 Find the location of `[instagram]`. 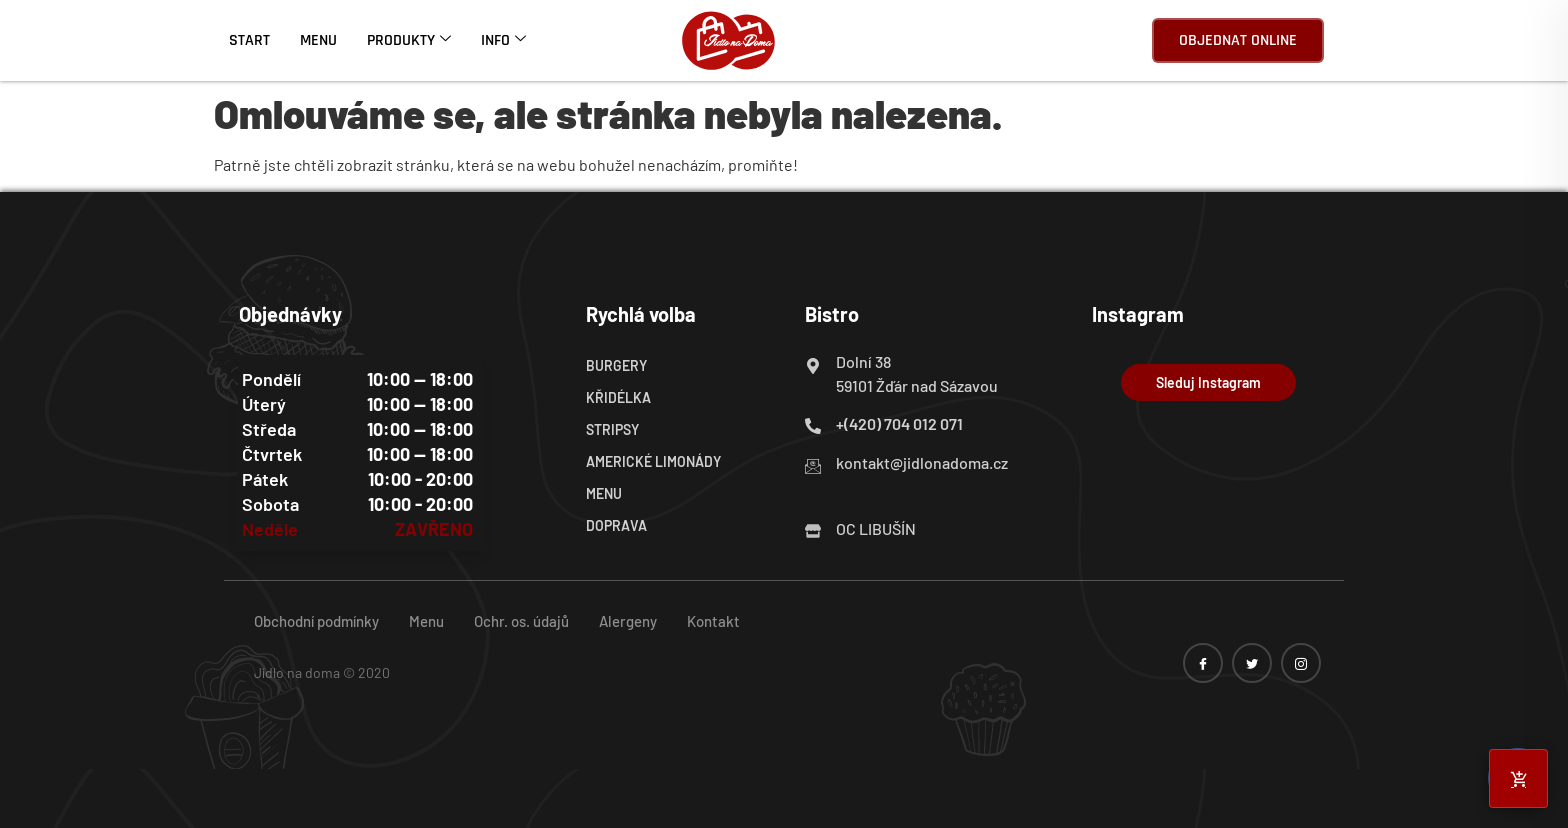

[instagram] is located at coordinates (1301, 663).